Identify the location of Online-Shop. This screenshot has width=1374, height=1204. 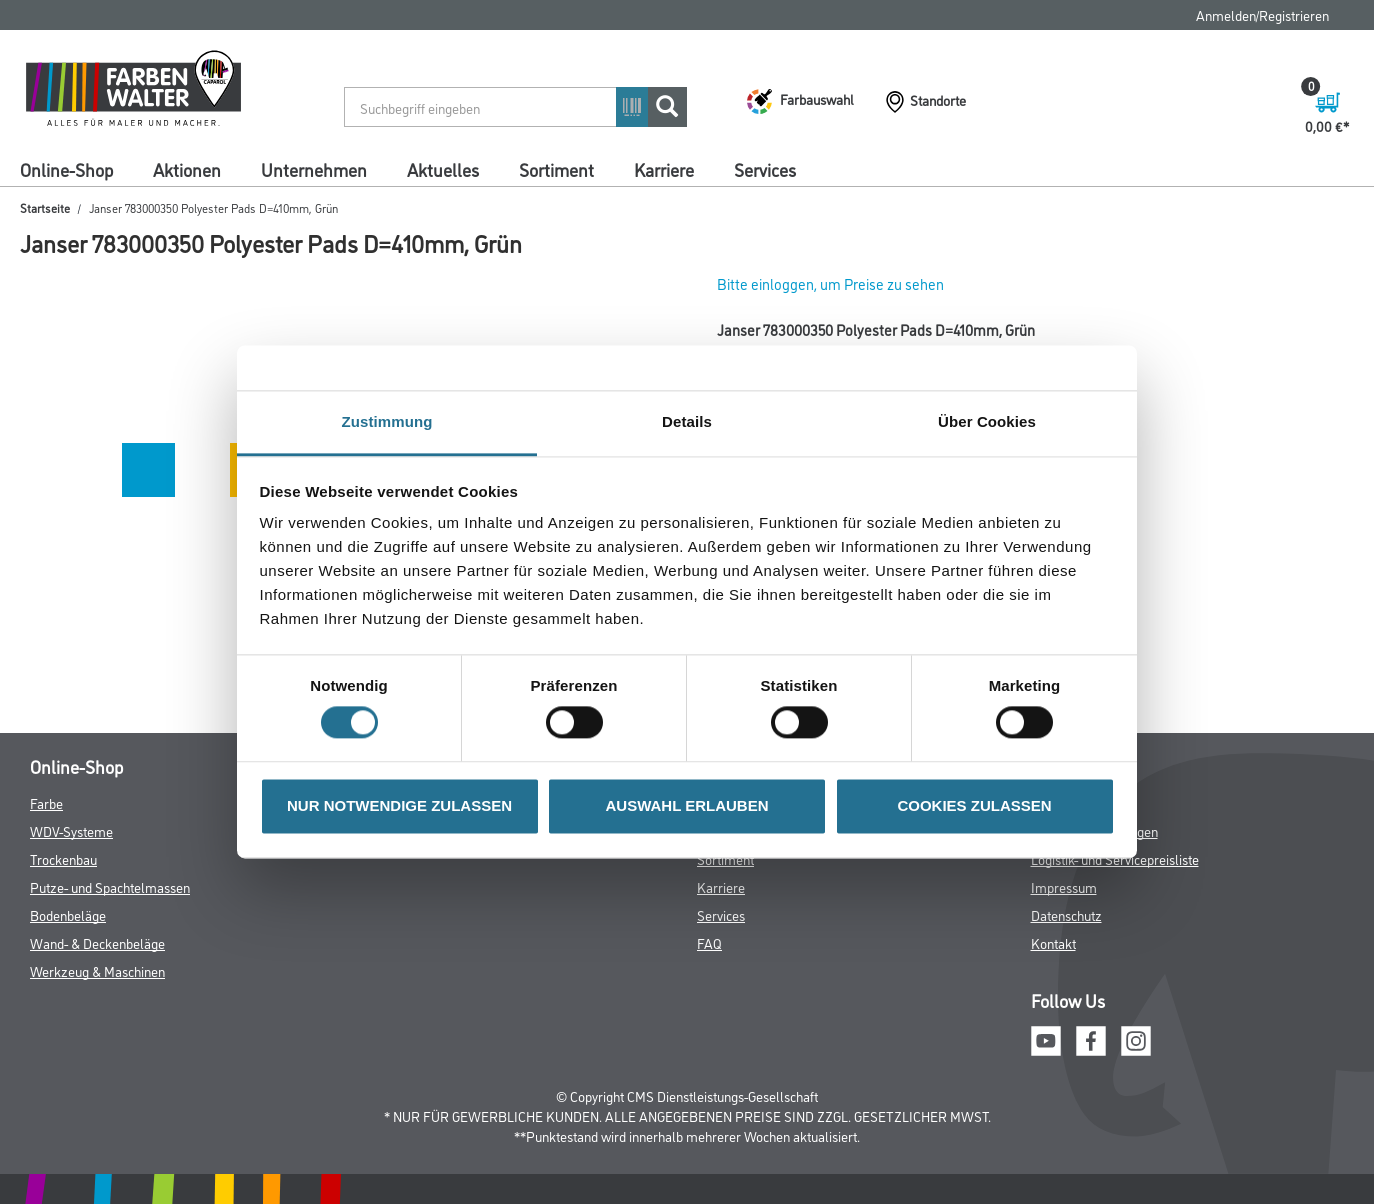
(66, 169).